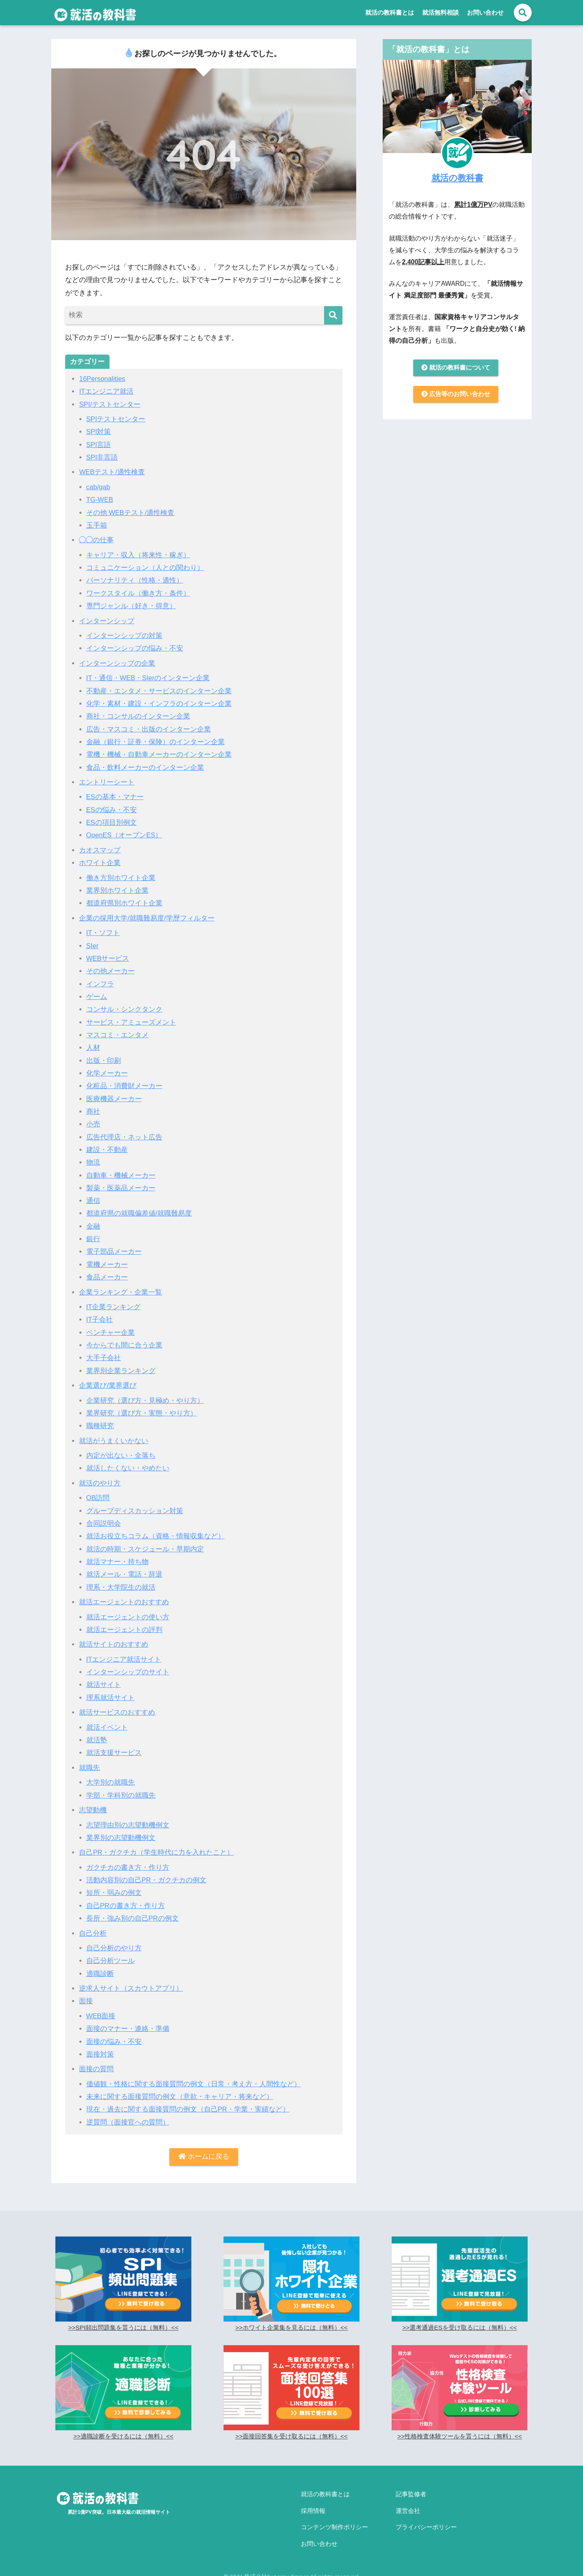 This screenshot has width=583, height=2576. I want to click on 金融, so click(93, 1226).